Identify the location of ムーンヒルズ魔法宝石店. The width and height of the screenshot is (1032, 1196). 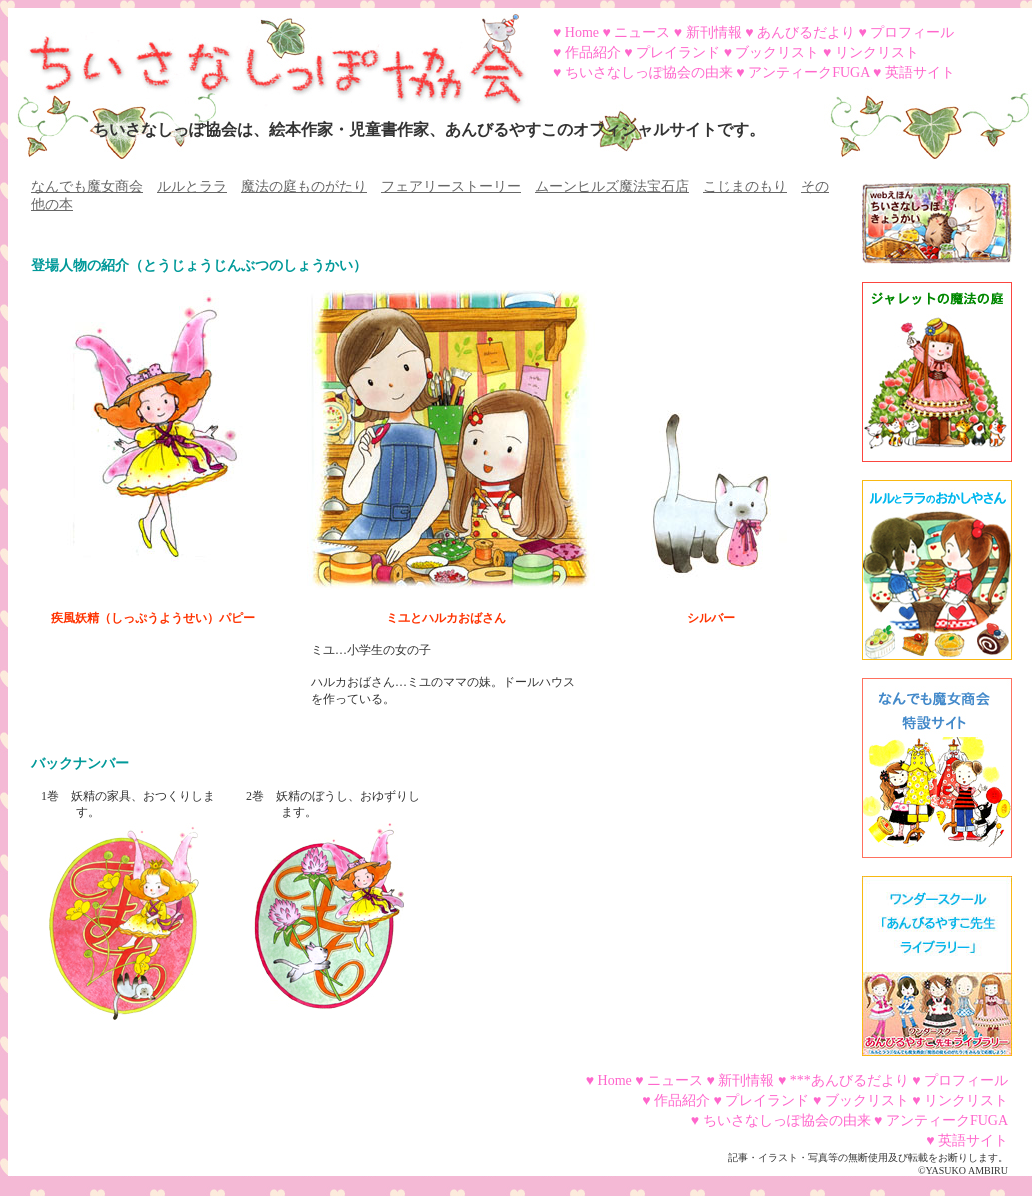
(612, 186).